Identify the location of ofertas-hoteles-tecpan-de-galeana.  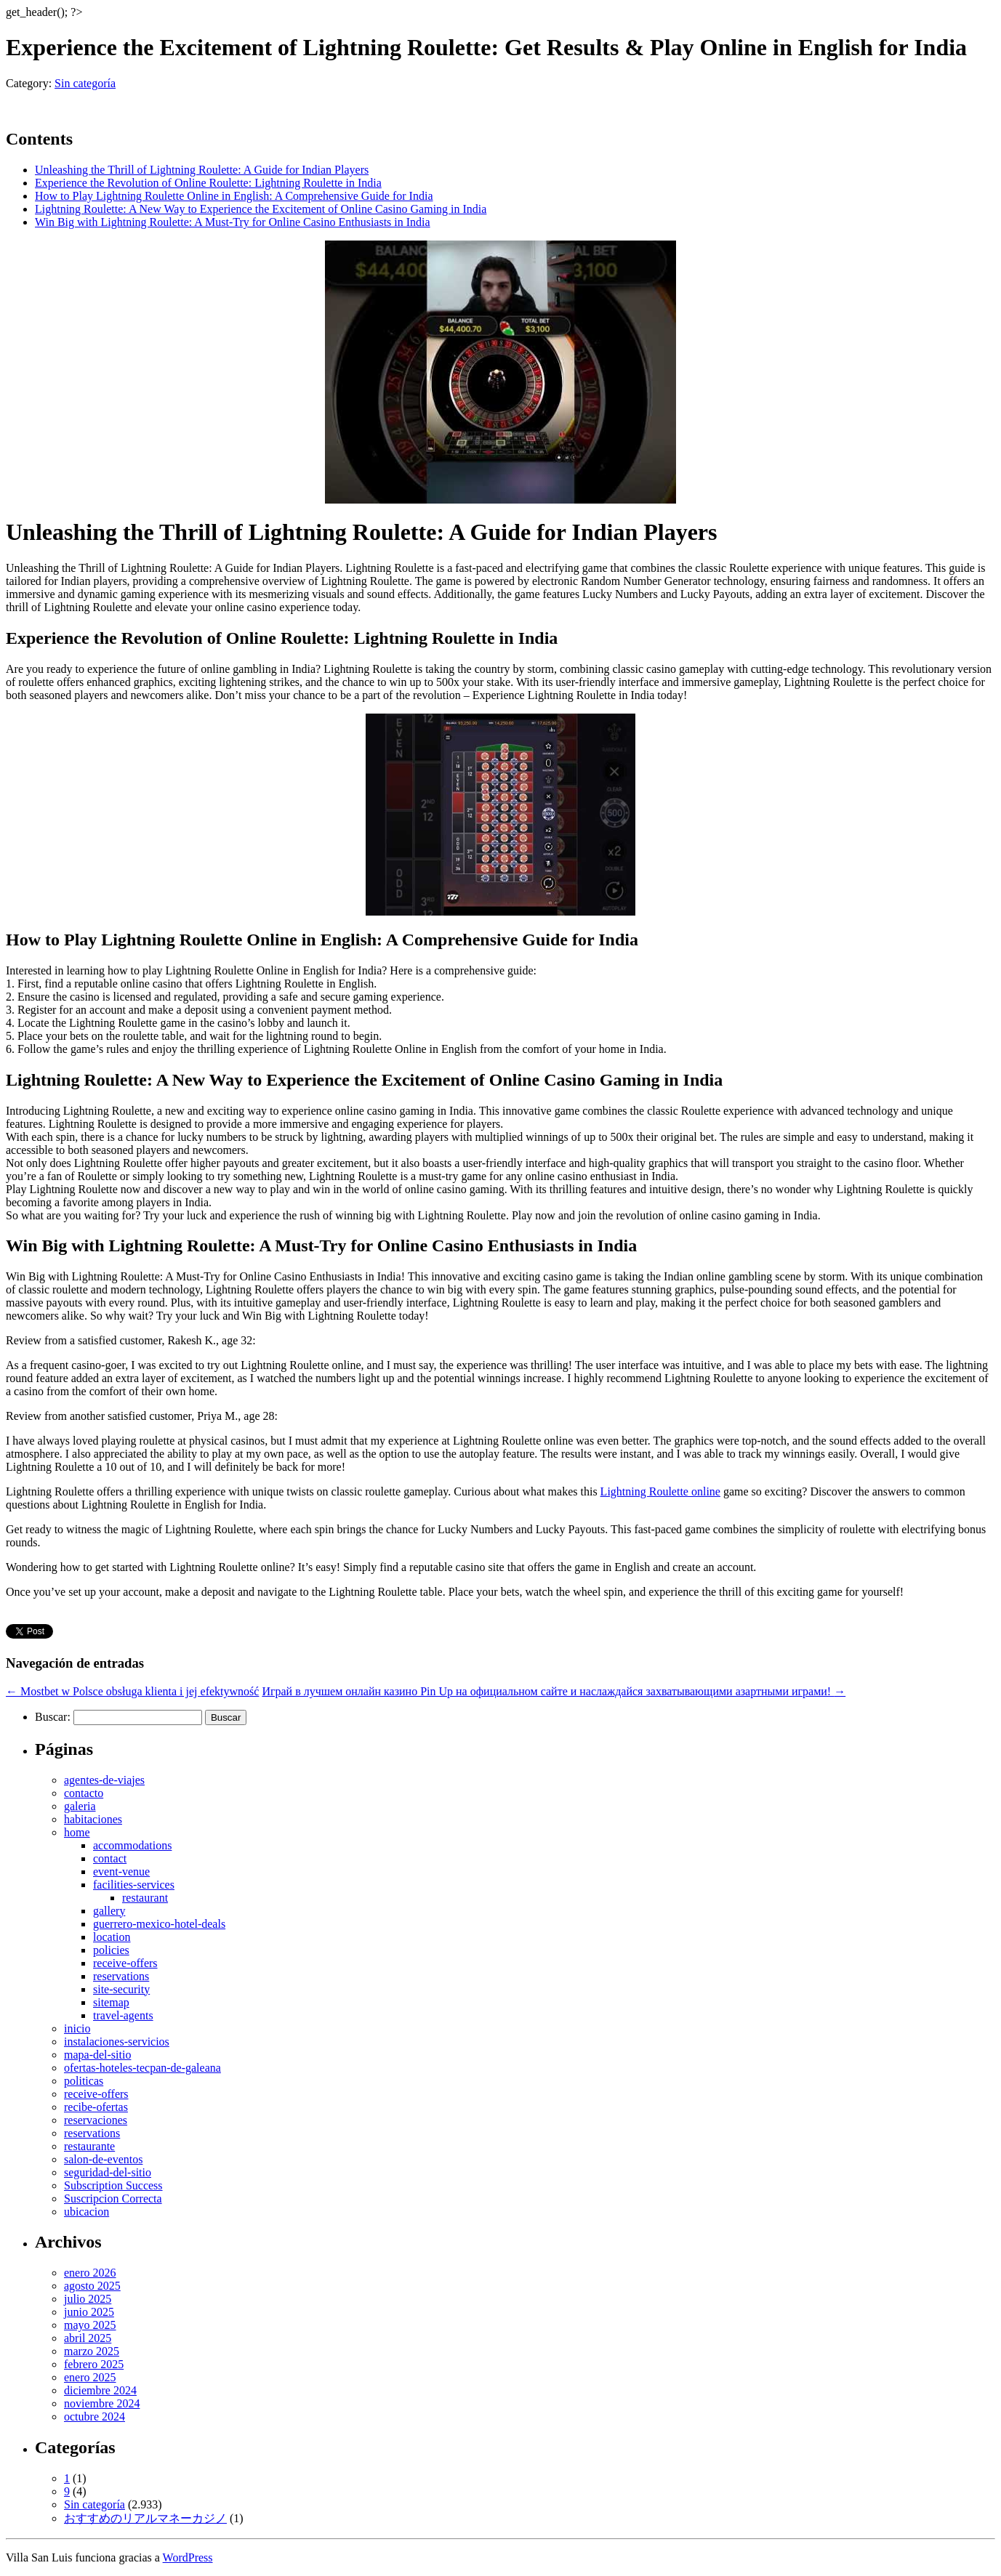
(142, 2068).